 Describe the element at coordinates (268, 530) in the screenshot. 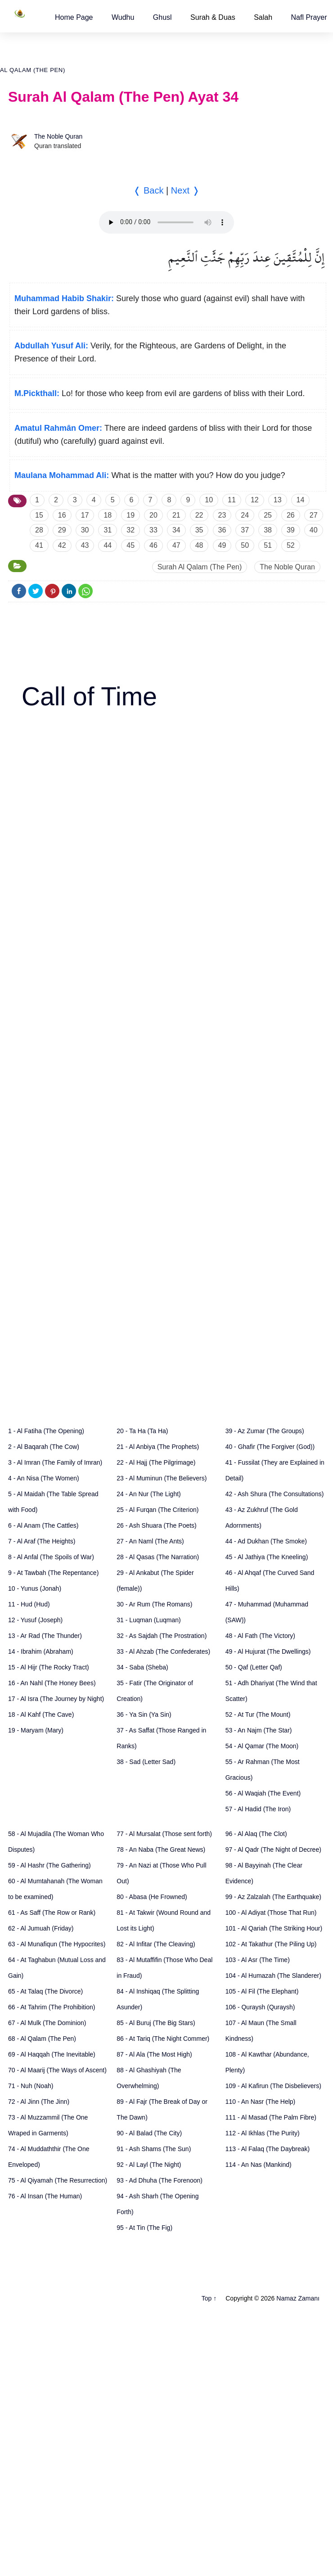

I see `38` at that location.